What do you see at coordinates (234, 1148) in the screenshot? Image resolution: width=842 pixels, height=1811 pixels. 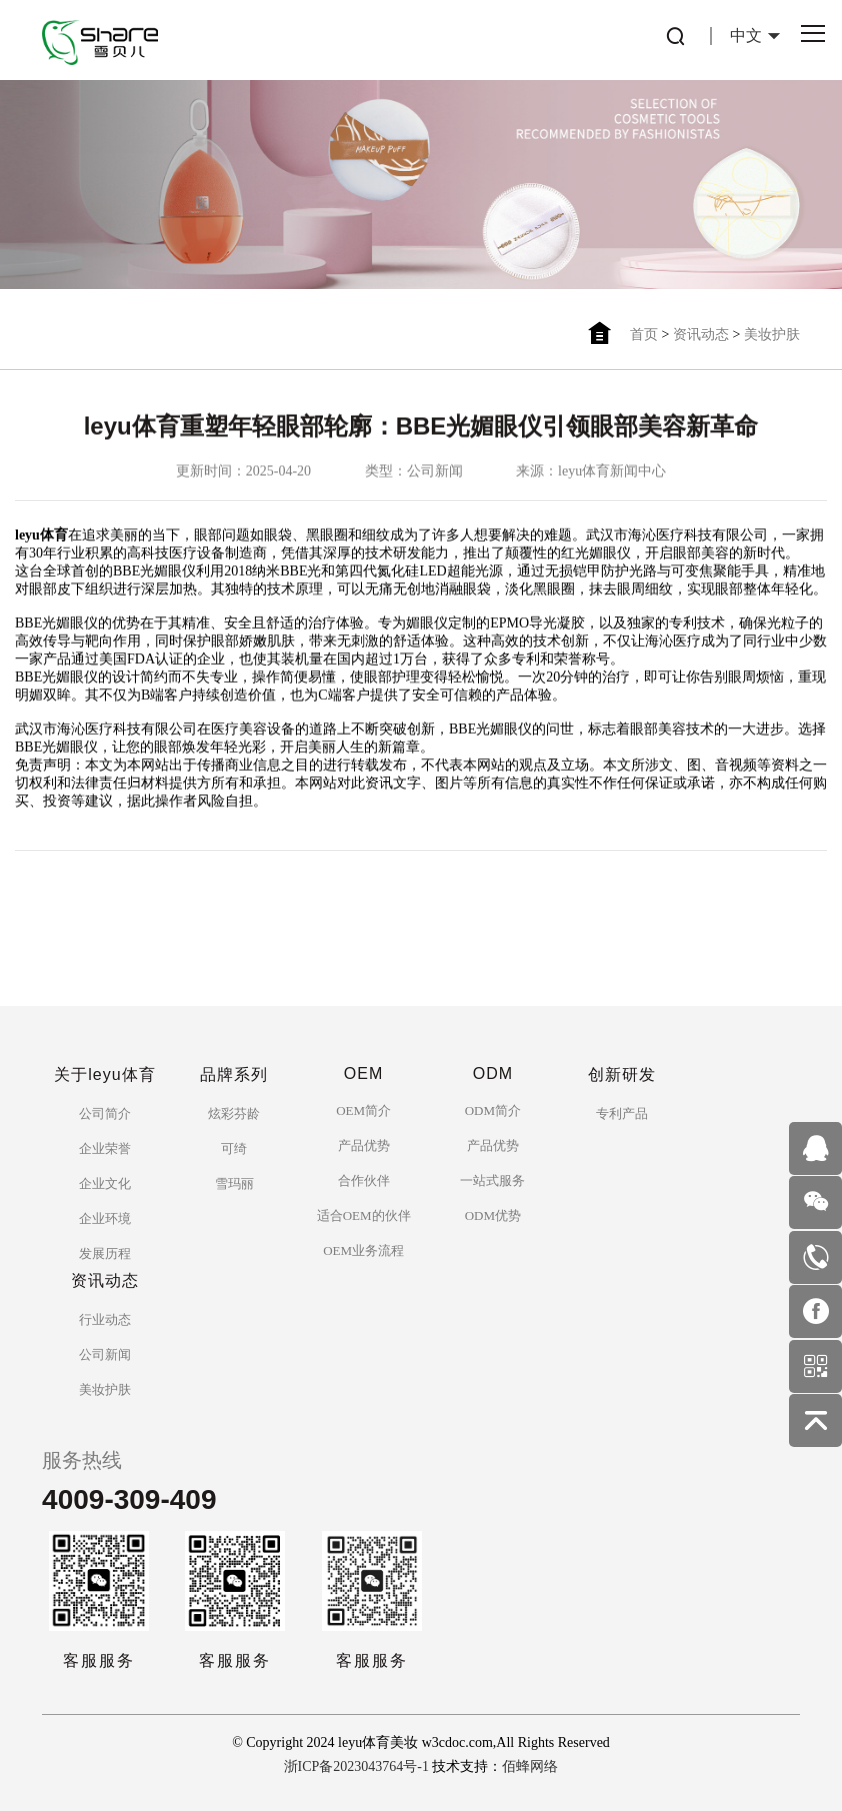 I see `可绮` at bounding box center [234, 1148].